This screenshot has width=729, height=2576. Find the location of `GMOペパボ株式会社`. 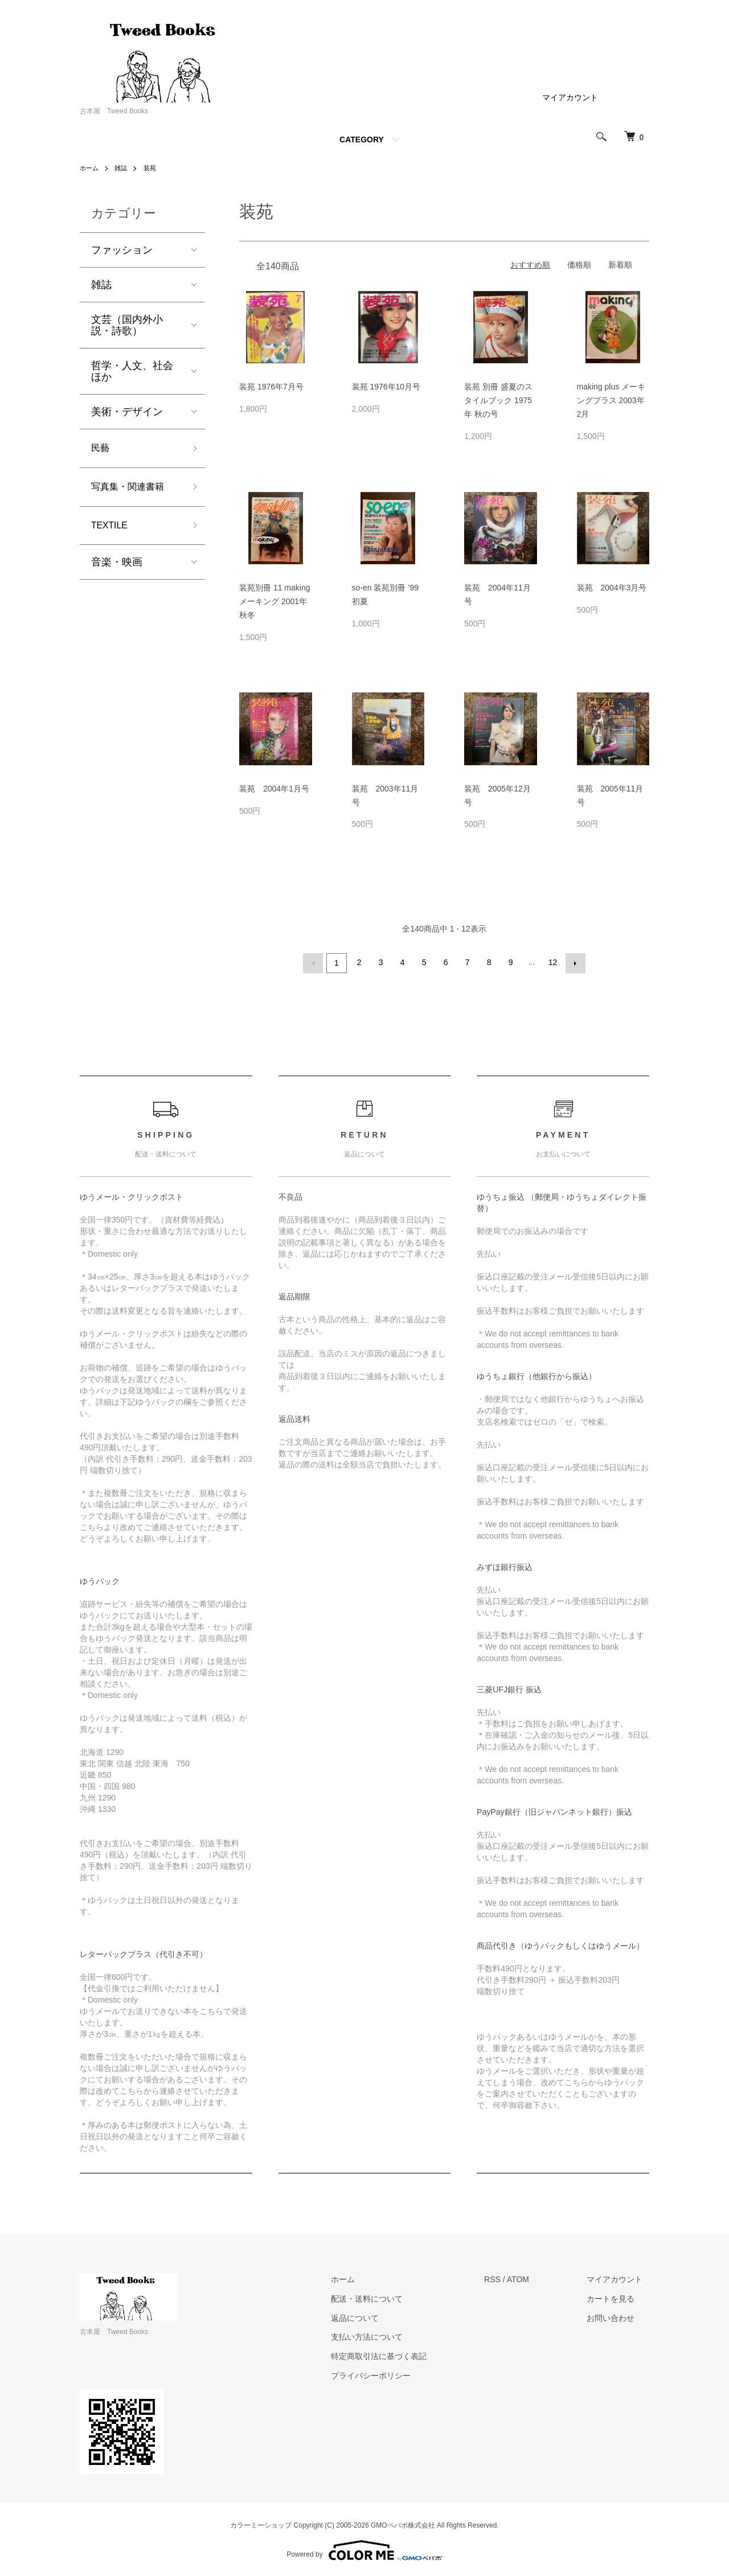

GMOペパボ株式会社 is located at coordinates (403, 2524).